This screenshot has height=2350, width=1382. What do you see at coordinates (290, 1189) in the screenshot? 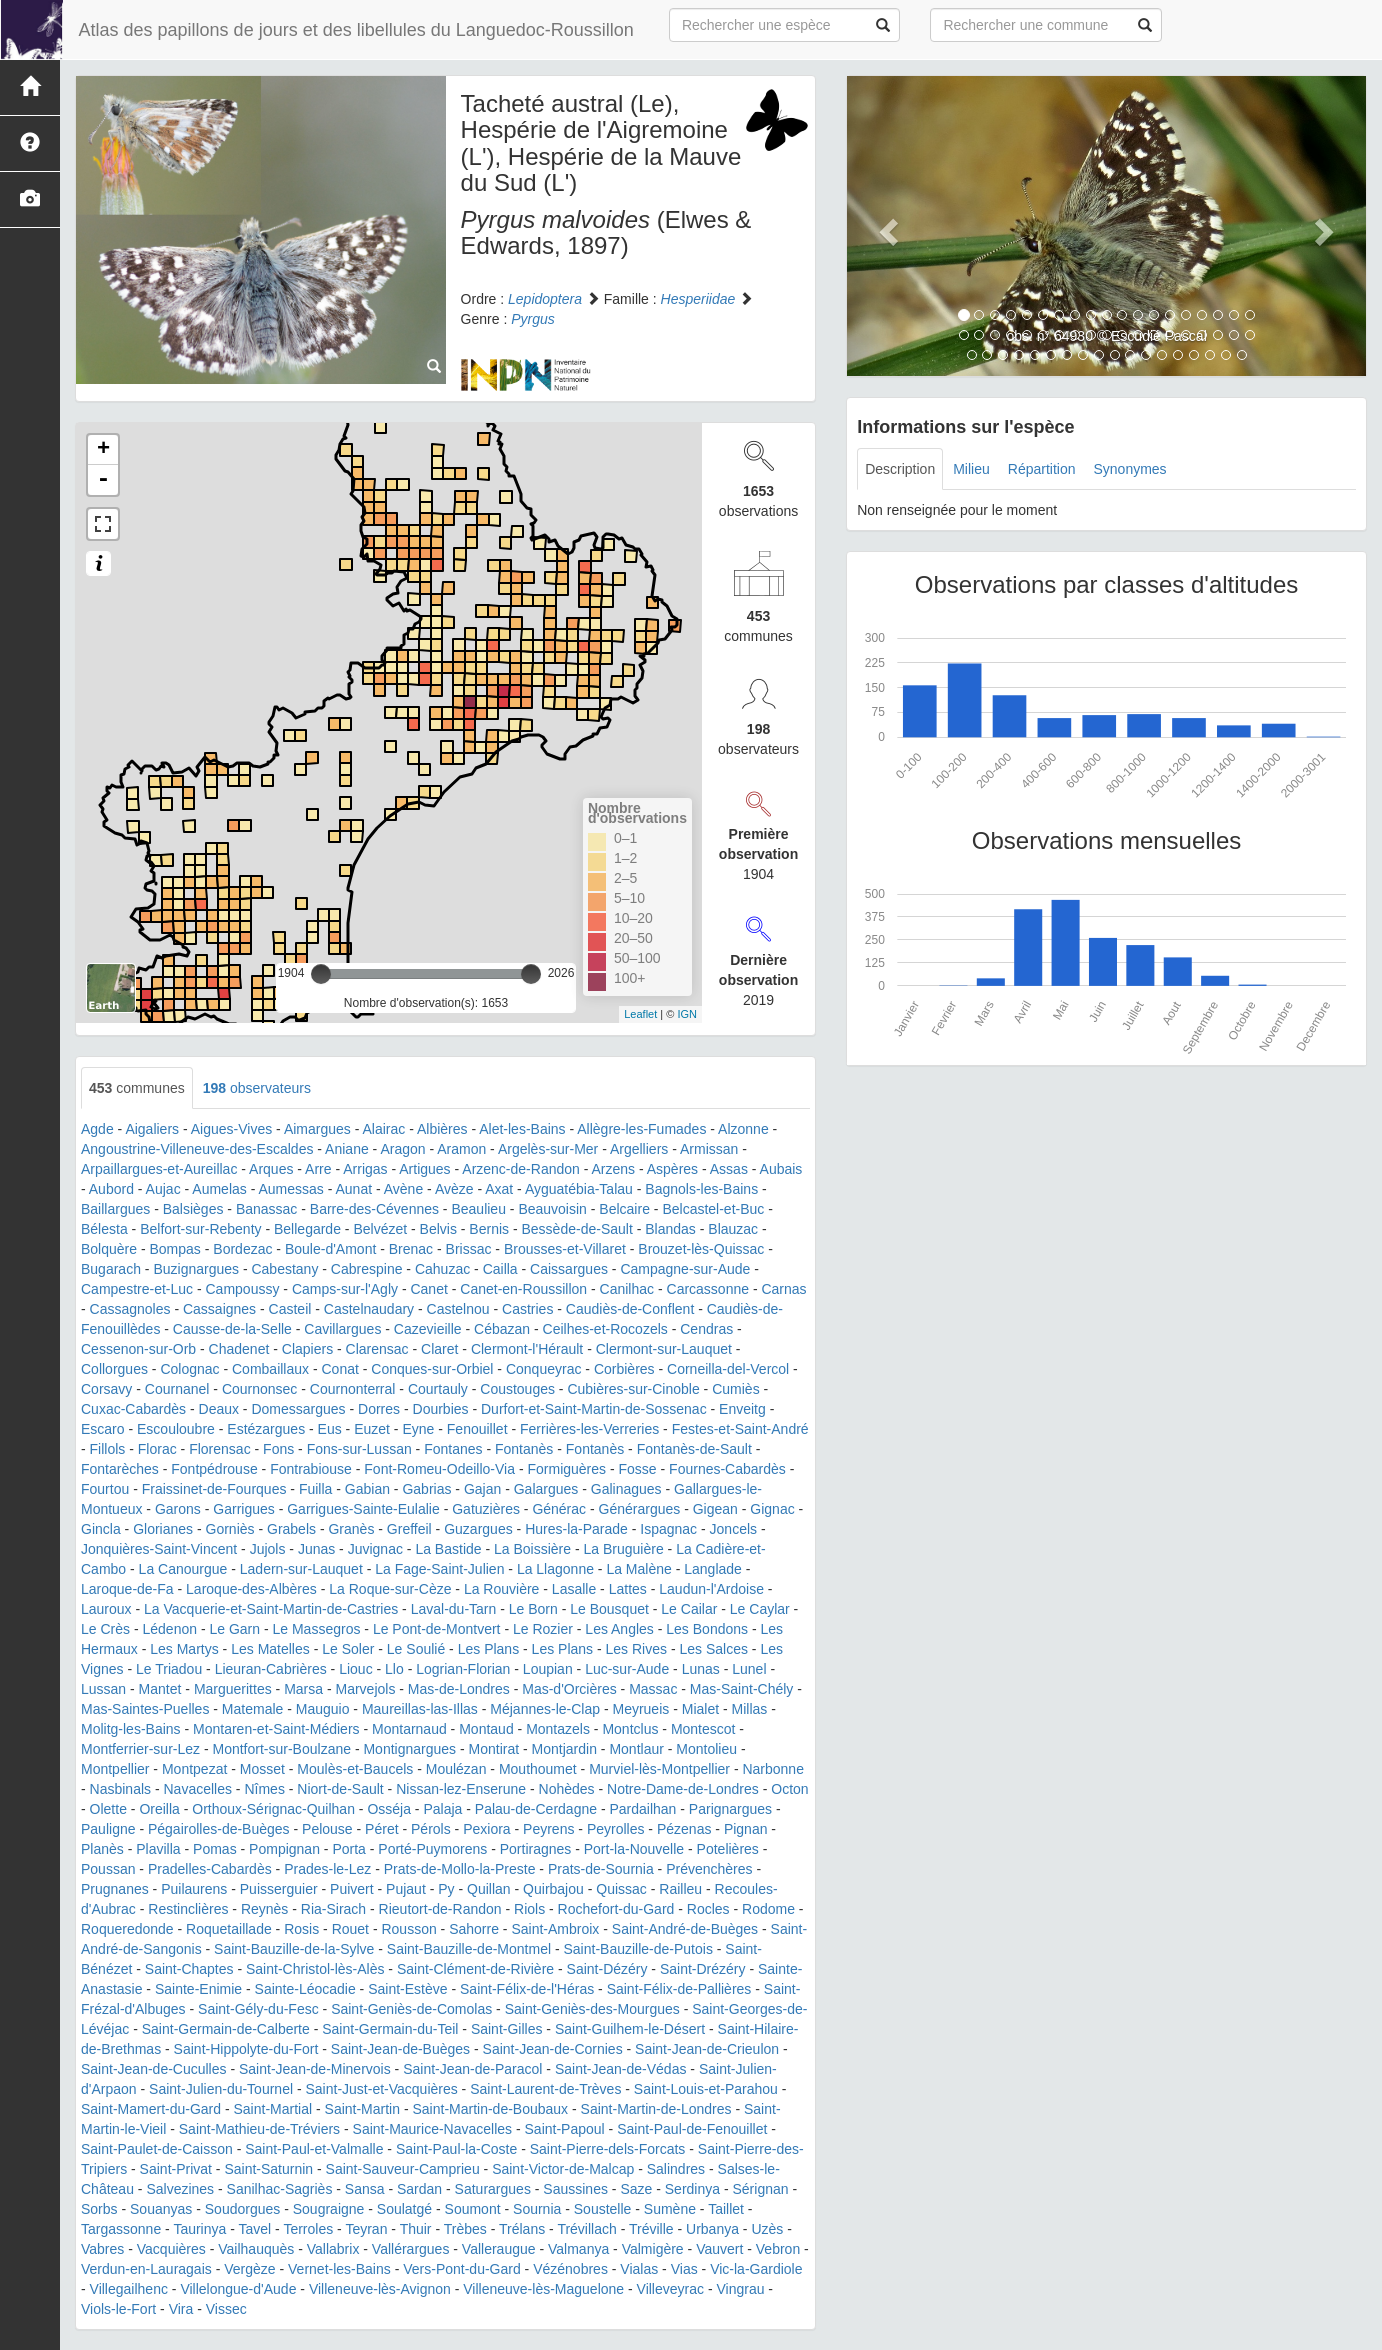
I see `Aumessas` at bounding box center [290, 1189].